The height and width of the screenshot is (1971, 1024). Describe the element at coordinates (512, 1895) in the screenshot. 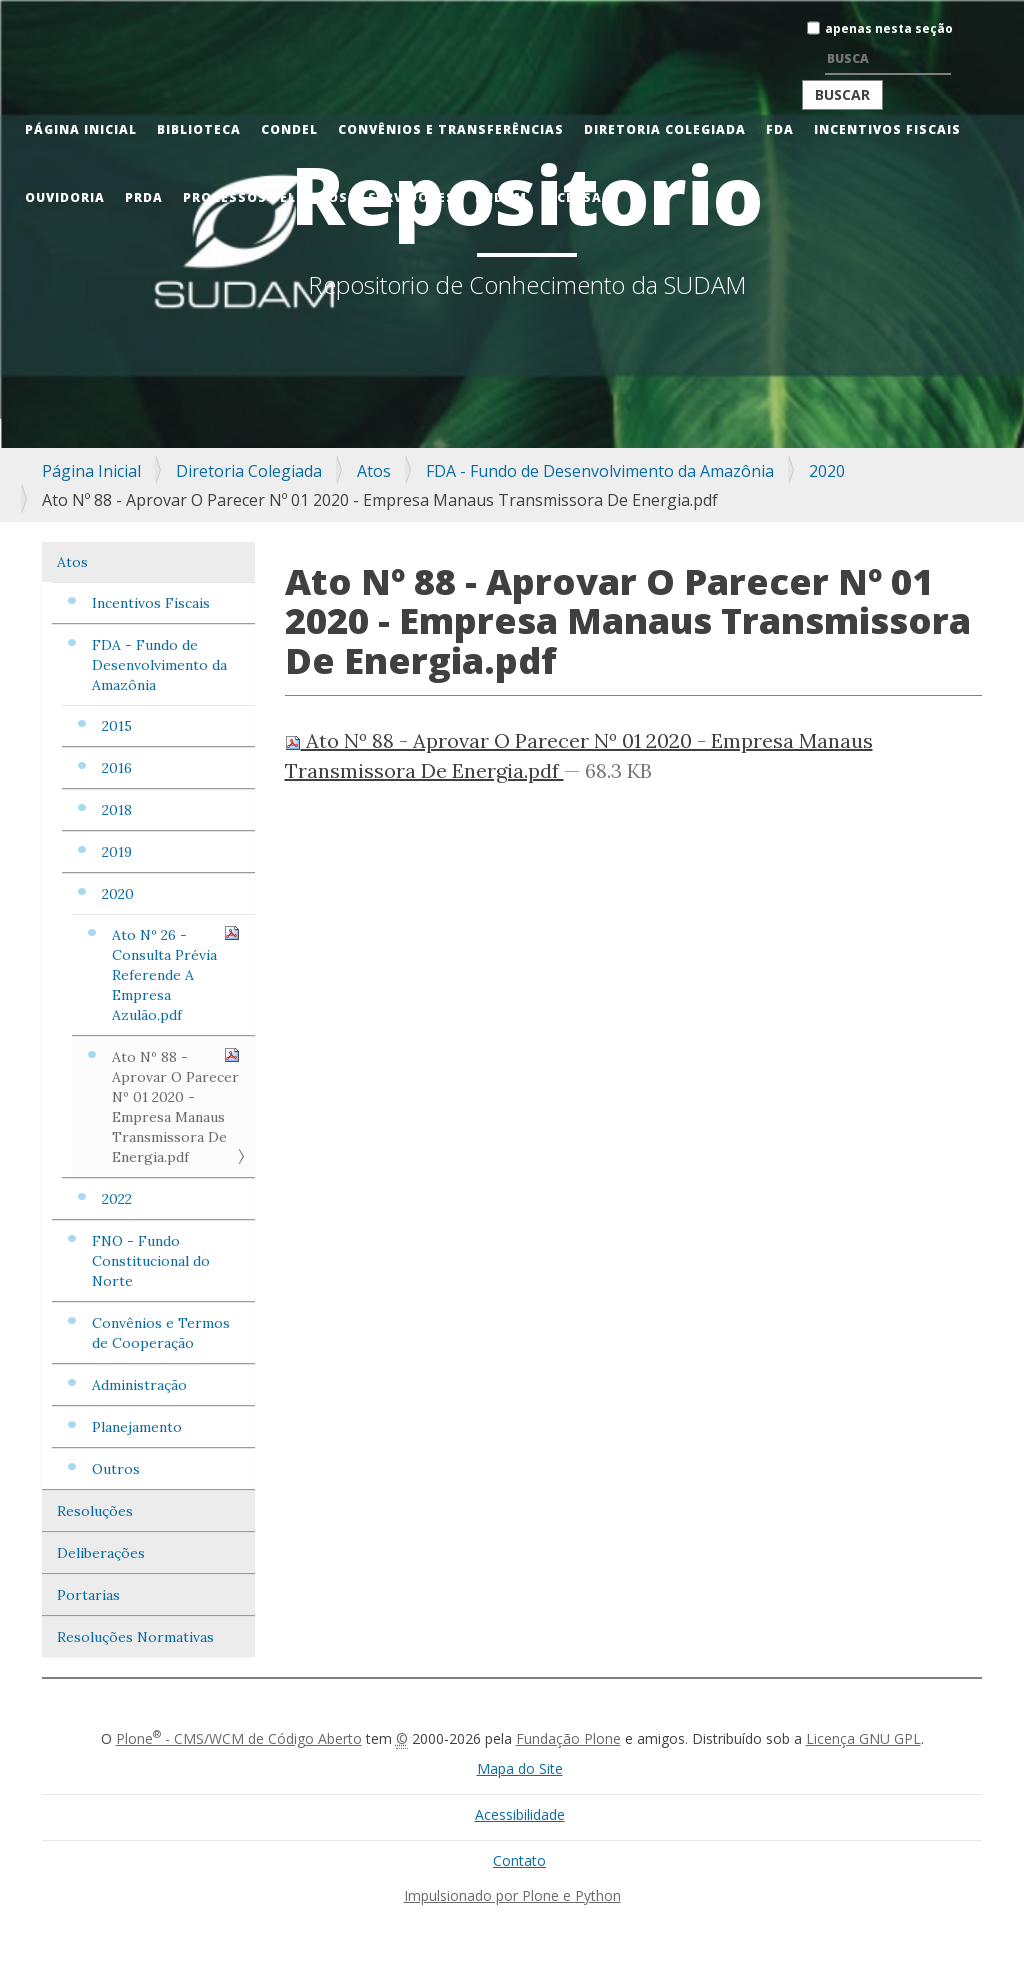

I see `Impulsionado por Plone e Python` at that location.